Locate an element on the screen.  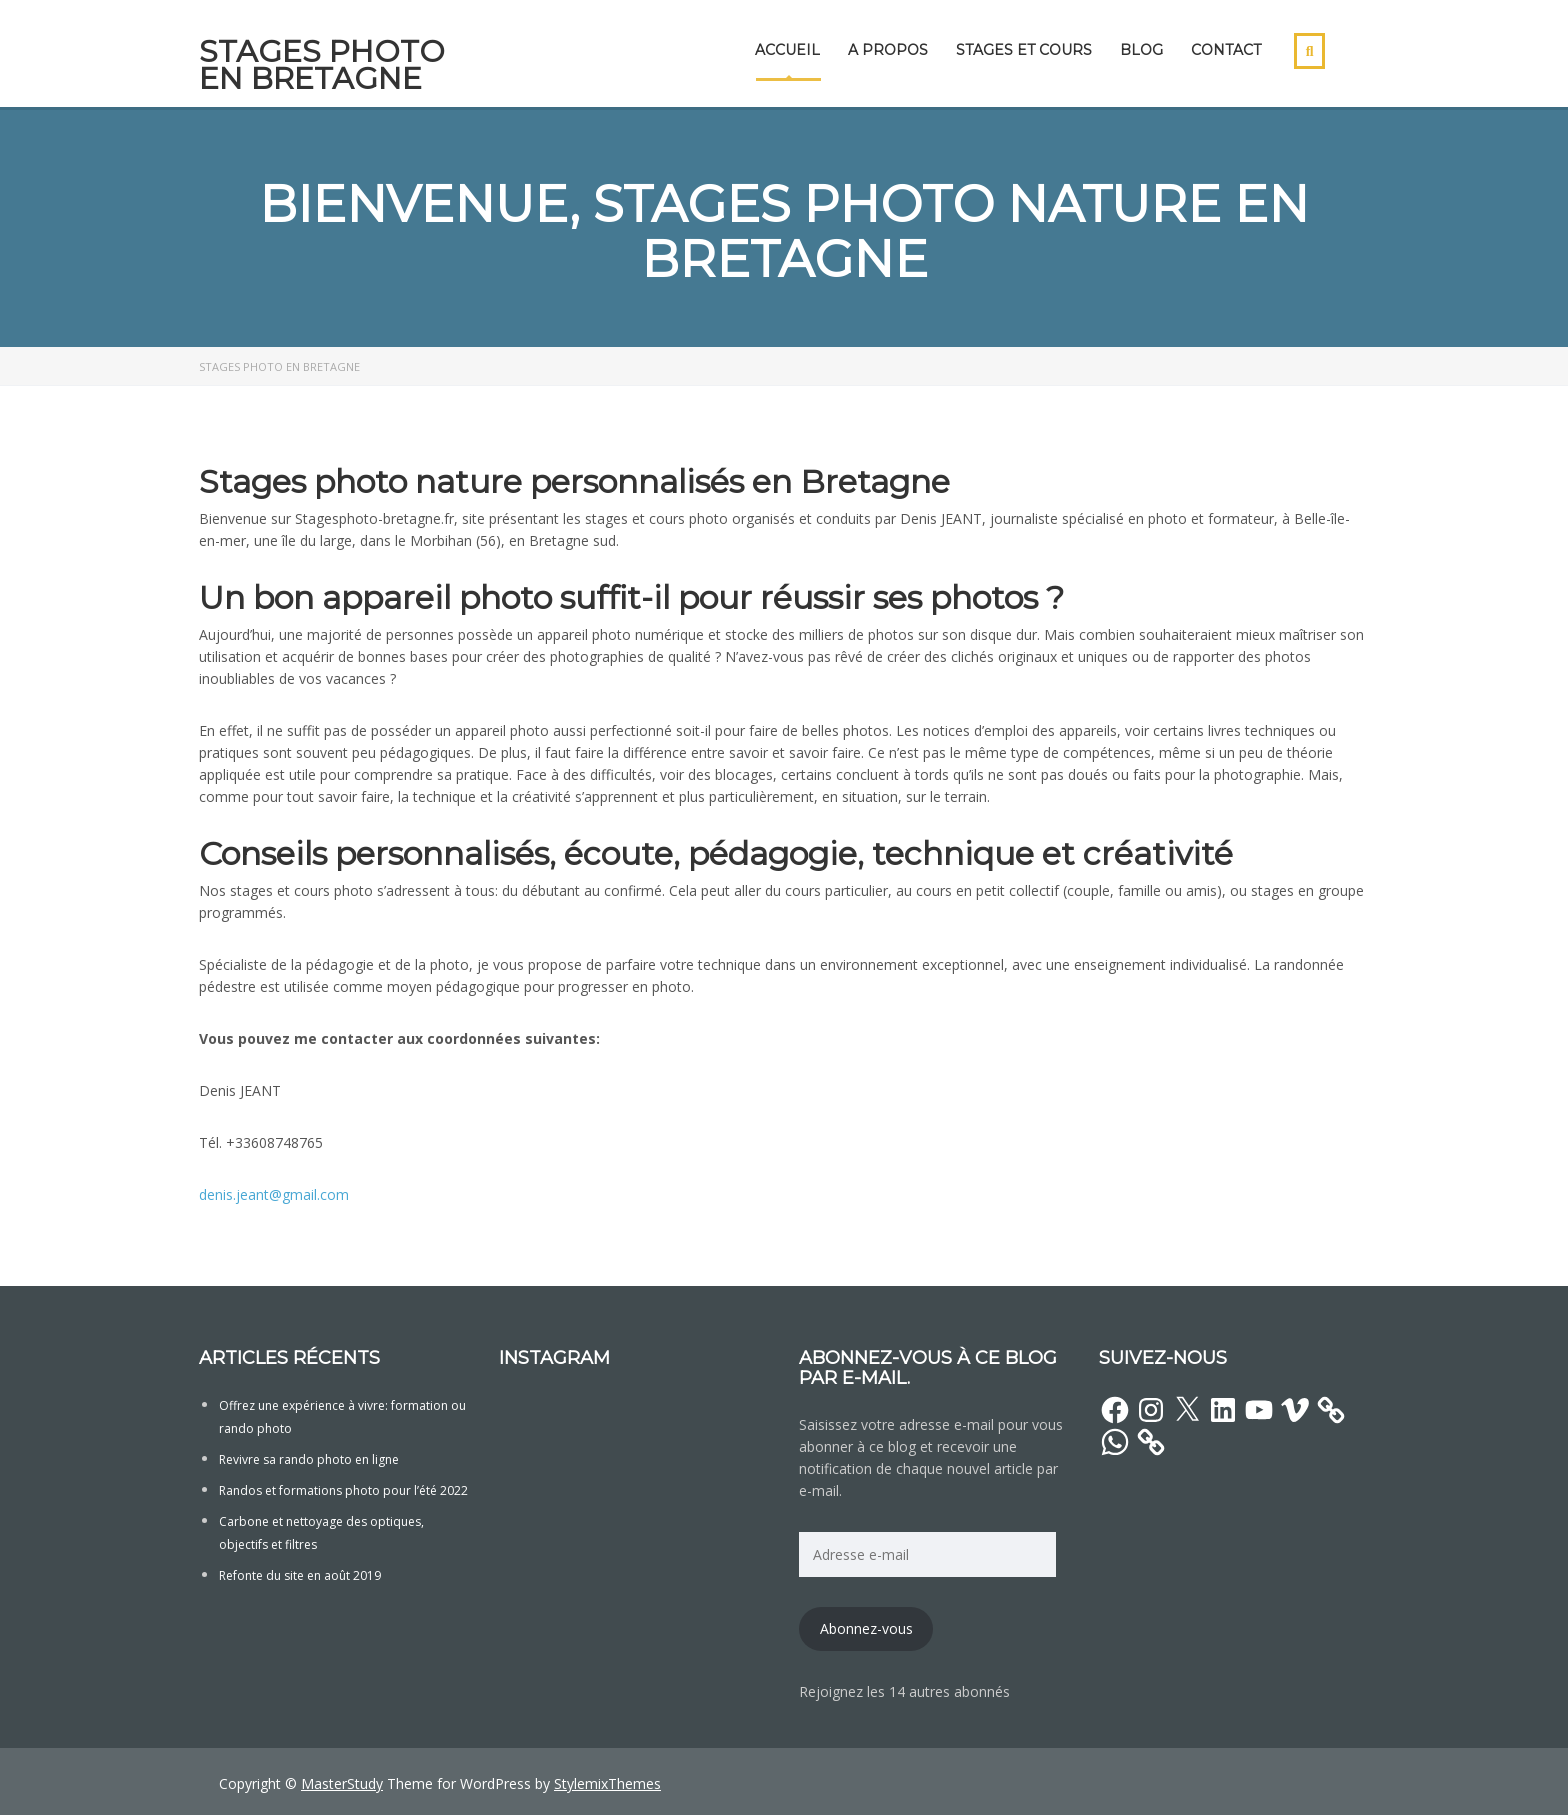
Abonnez-vous is located at coordinates (866, 1628).